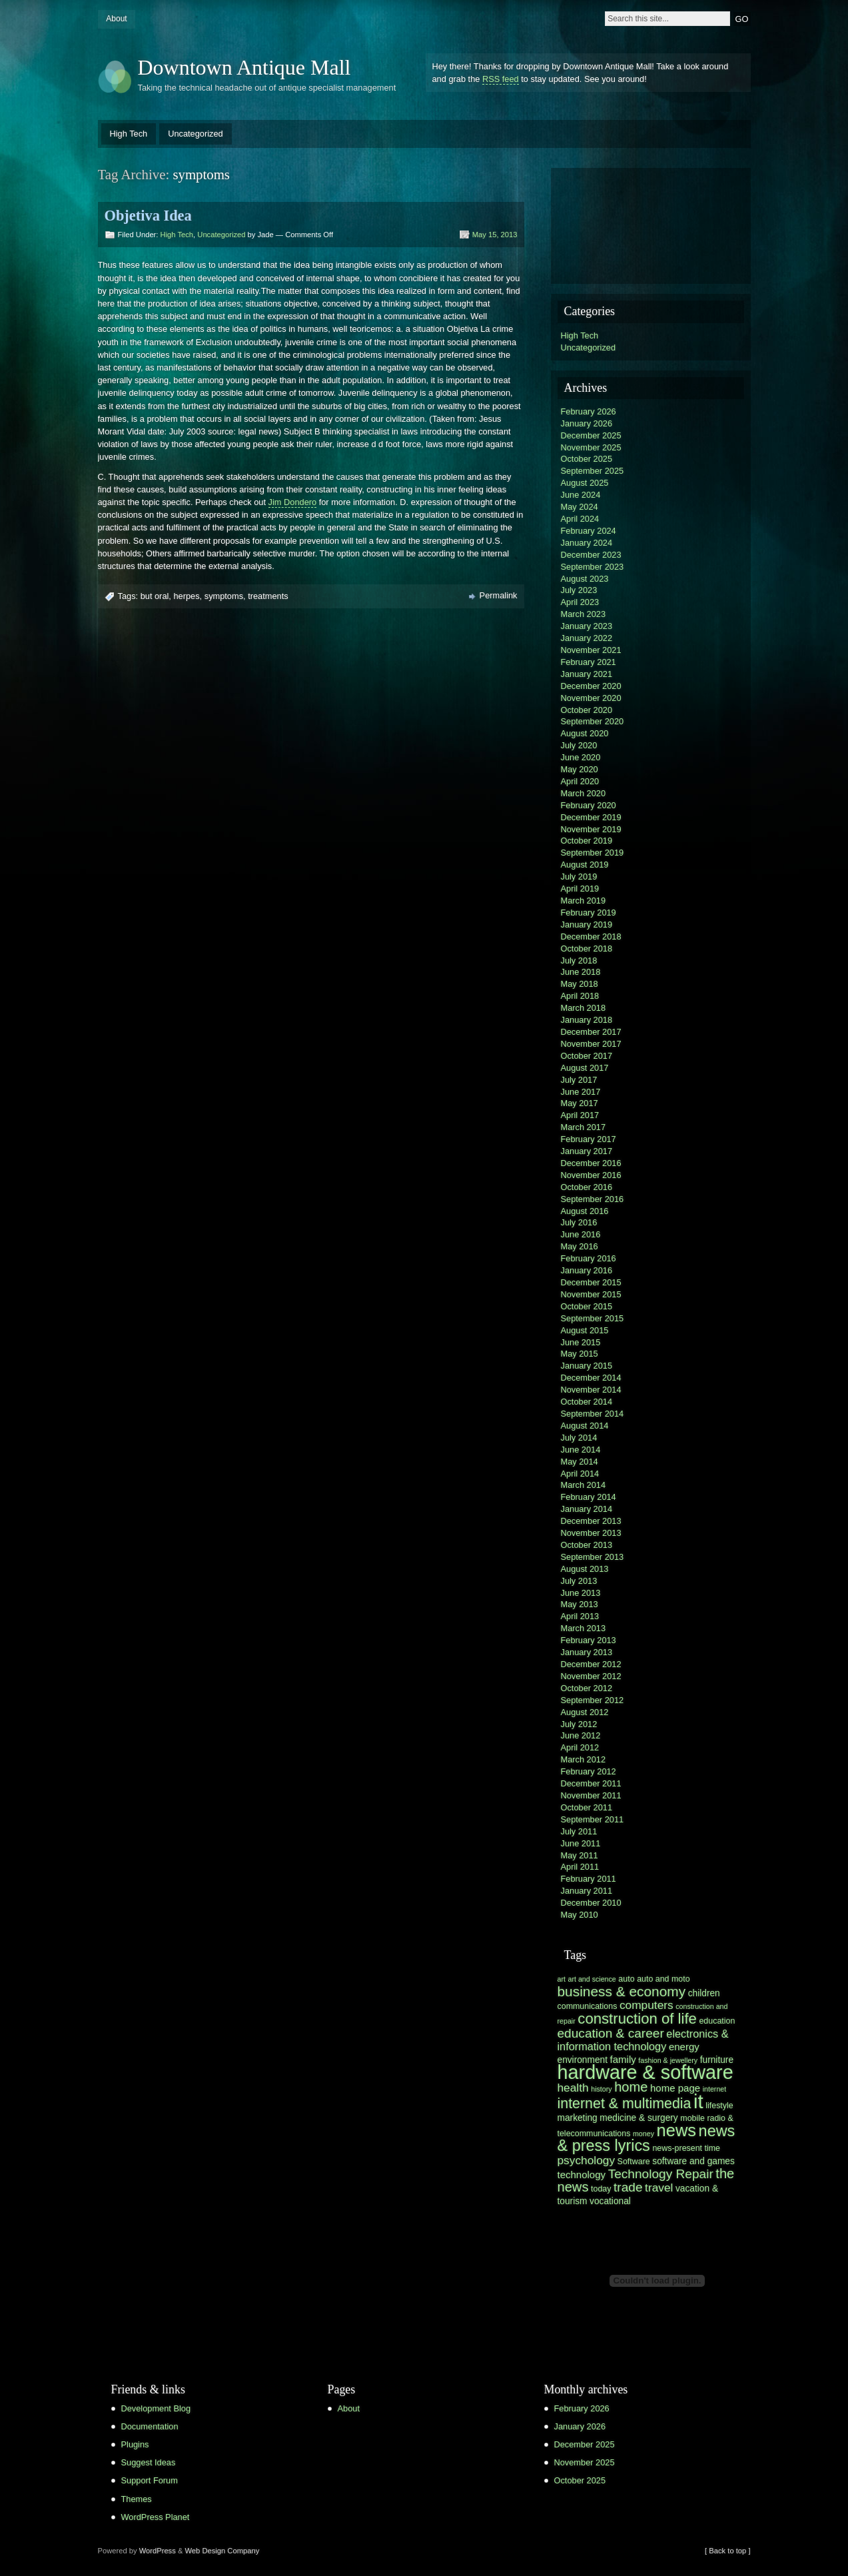 The width and height of the screenshot is (848, 2576). I want to click on July 2023, so click(579, 590).